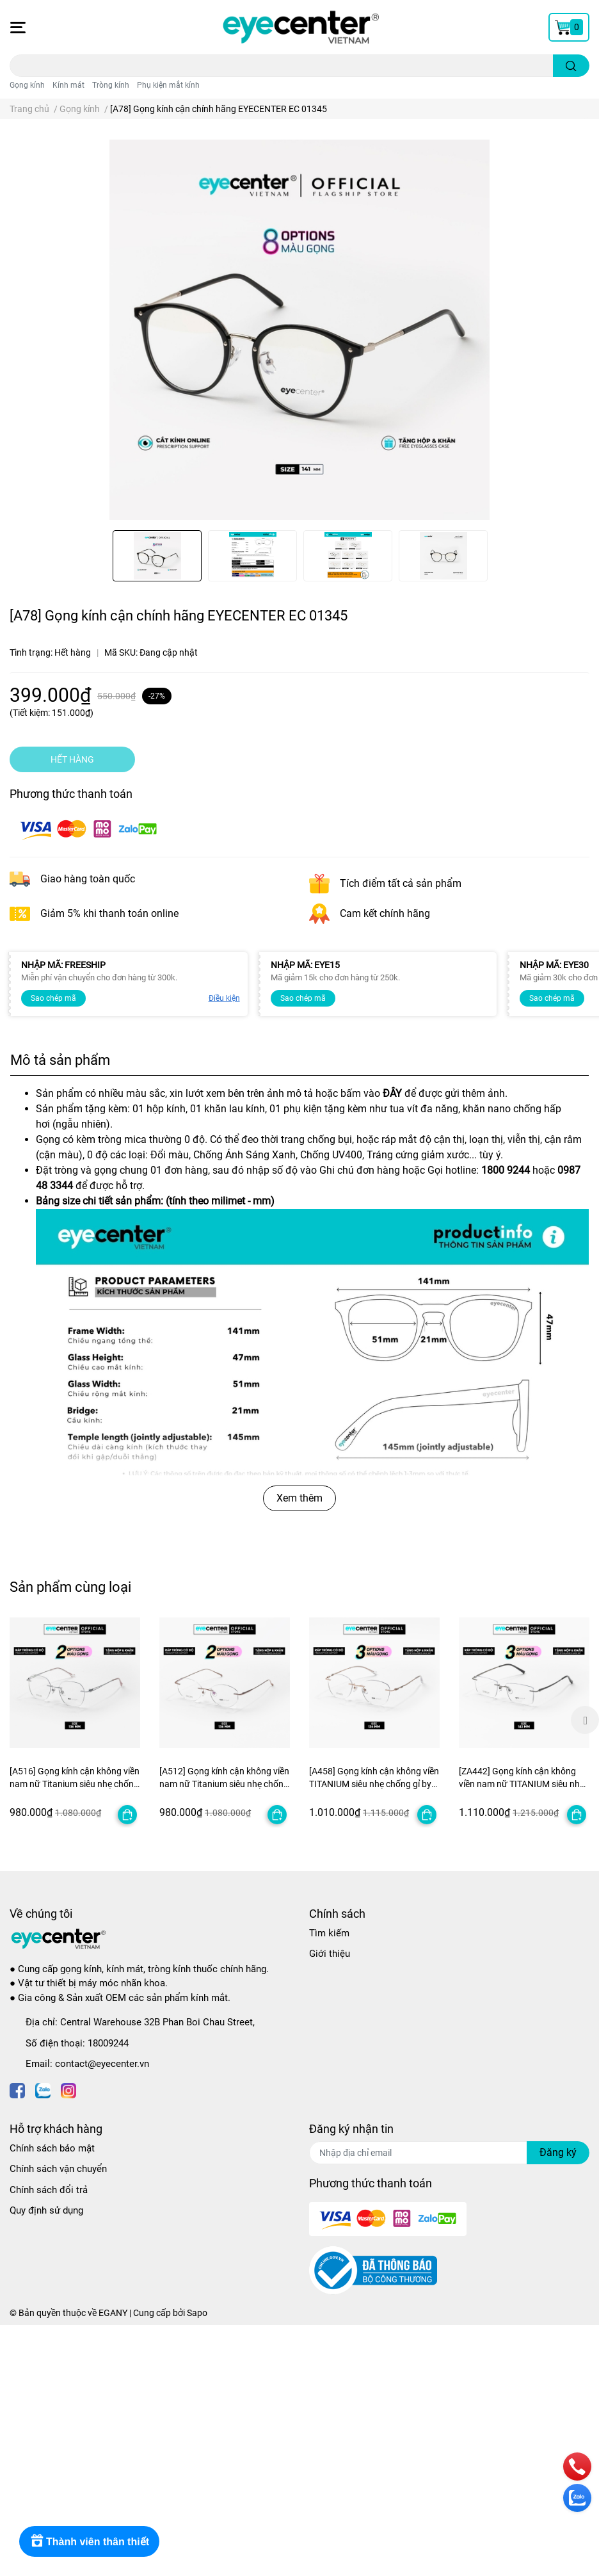  I want to click on Xem thêm, so click(299, 1498).